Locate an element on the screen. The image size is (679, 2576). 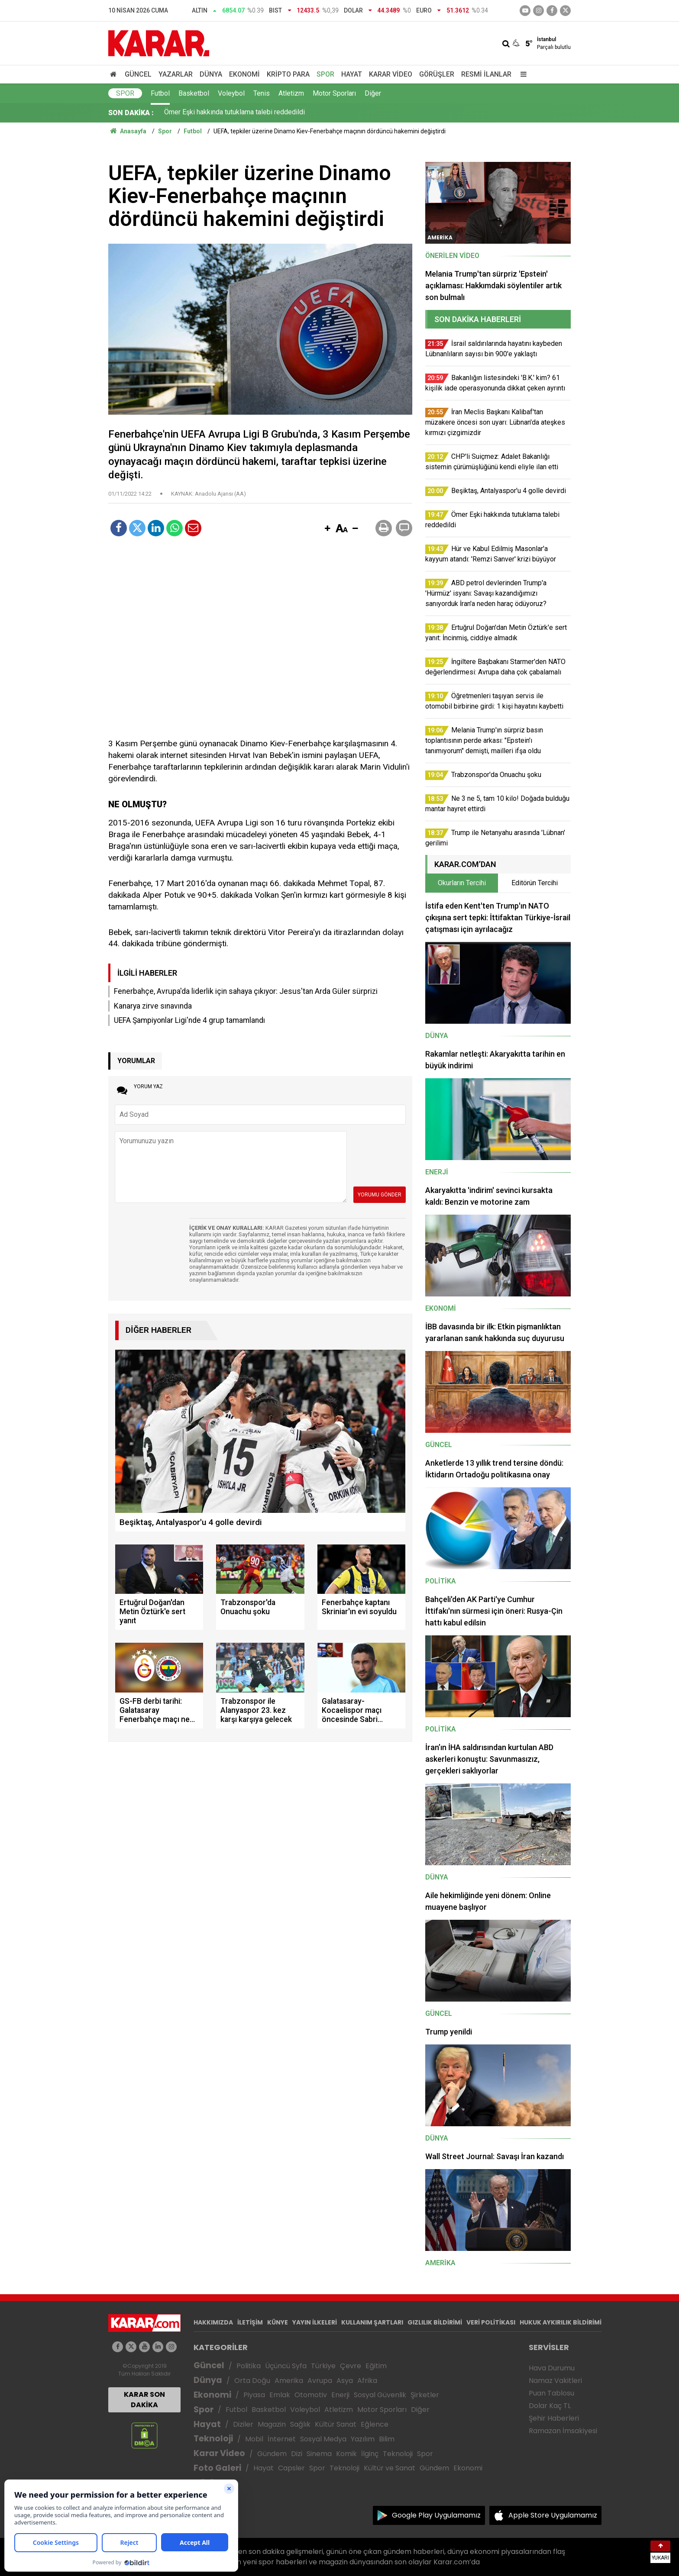
Asya is located at coordinates (344, 2381).